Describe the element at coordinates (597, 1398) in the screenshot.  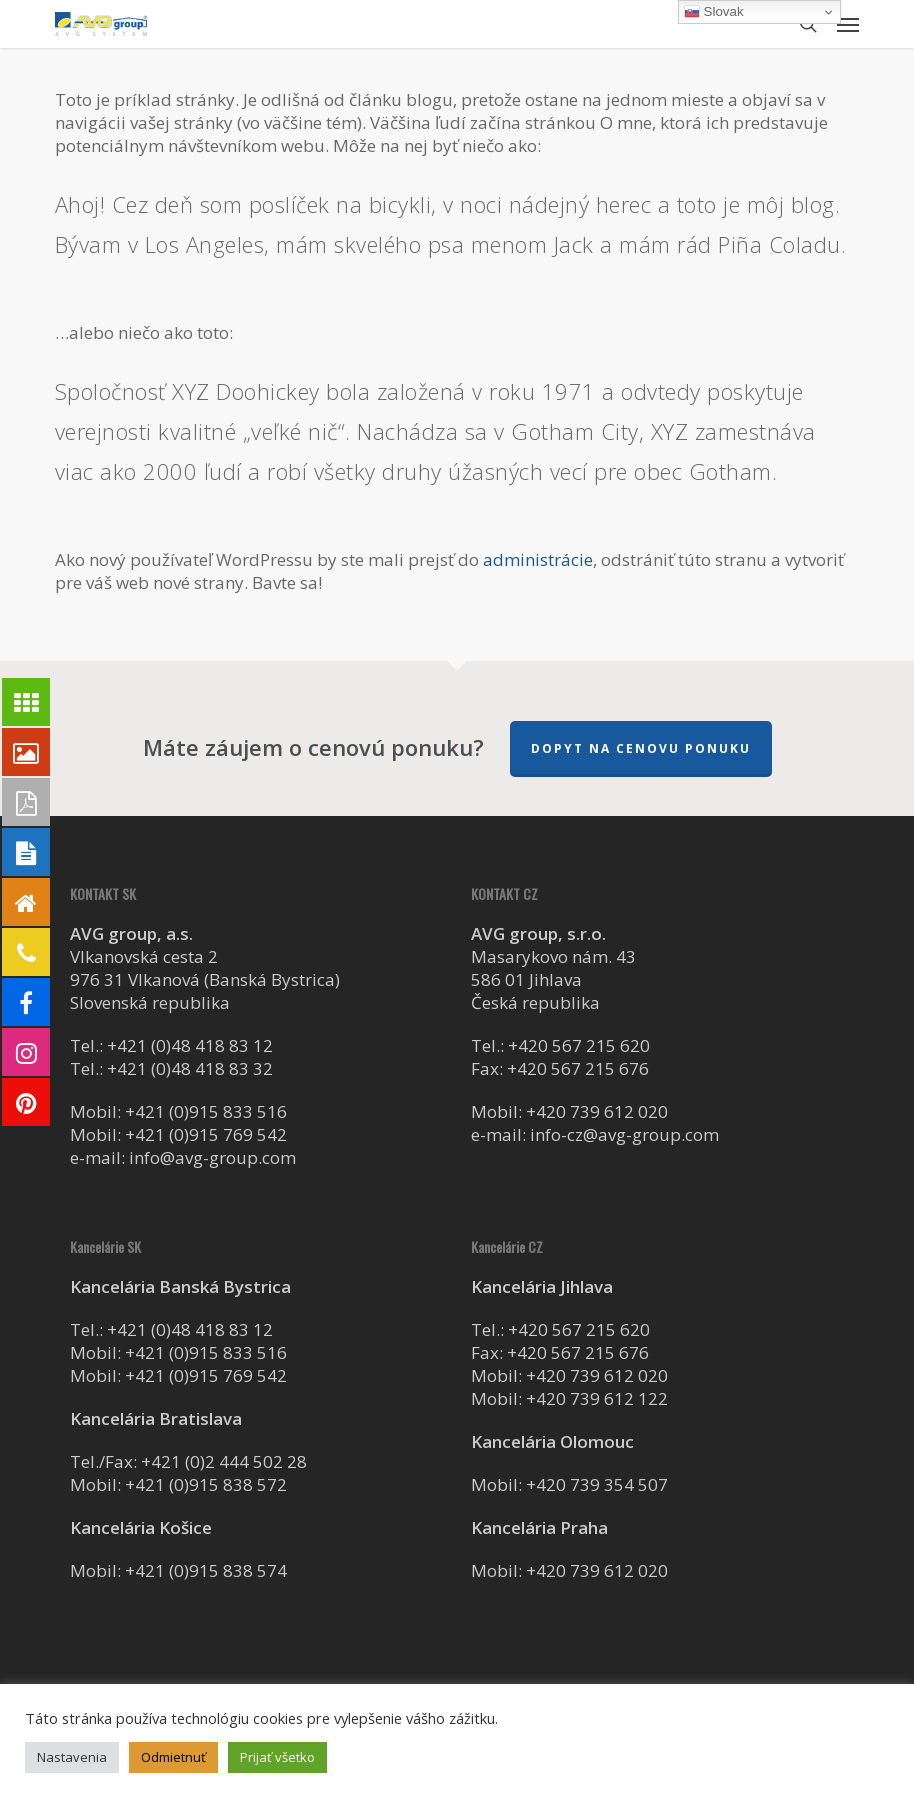
I see `+420 739 612 122` at that location.